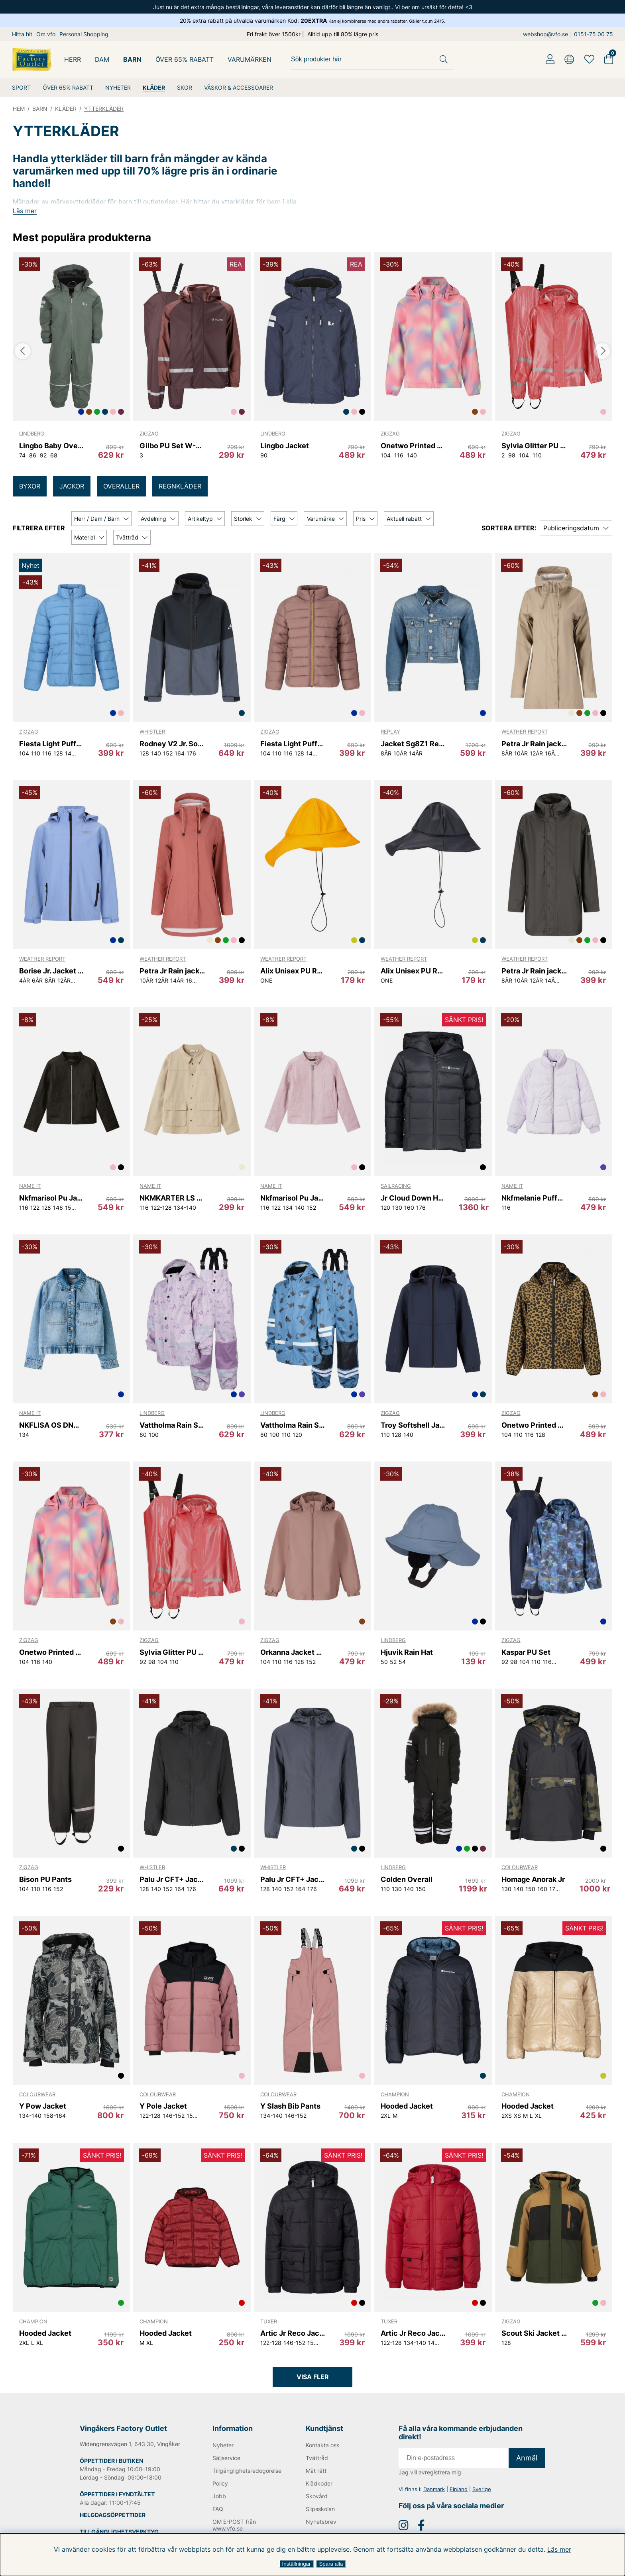 The height and width of the screenshot is (2576, 625). Describe the element at coordinates (238, 87) in the screenshot. I see `VÄSKOR & ACCESSOARER` at that location.